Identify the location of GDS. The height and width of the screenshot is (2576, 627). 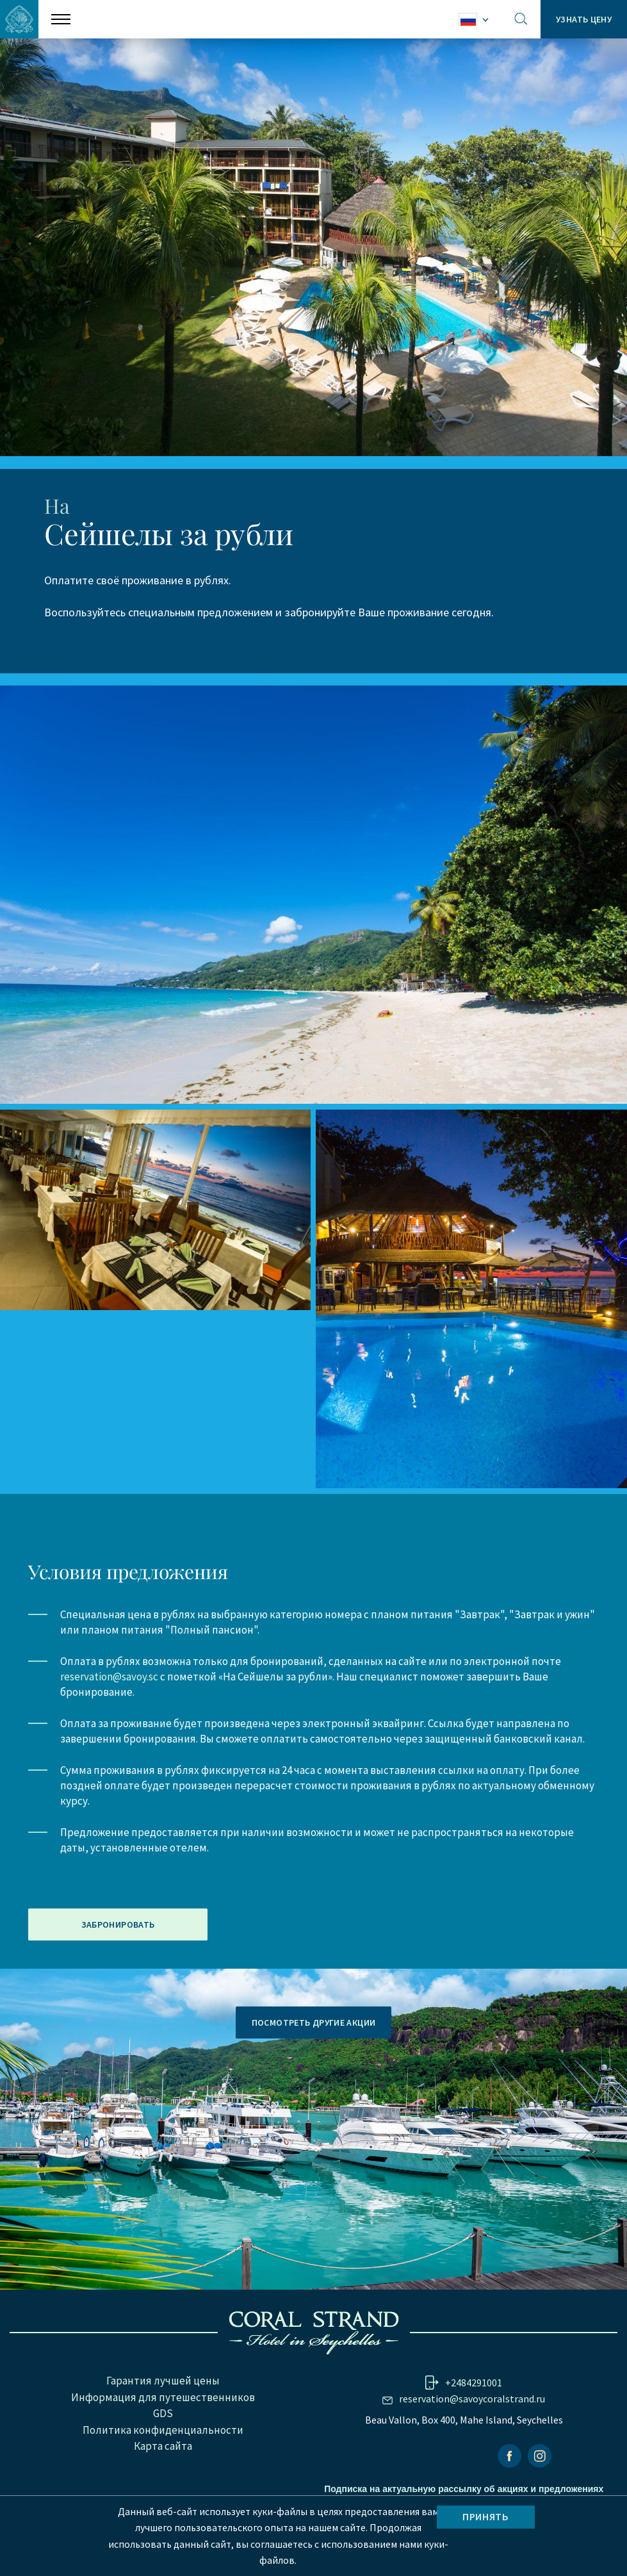
(163, 2463).